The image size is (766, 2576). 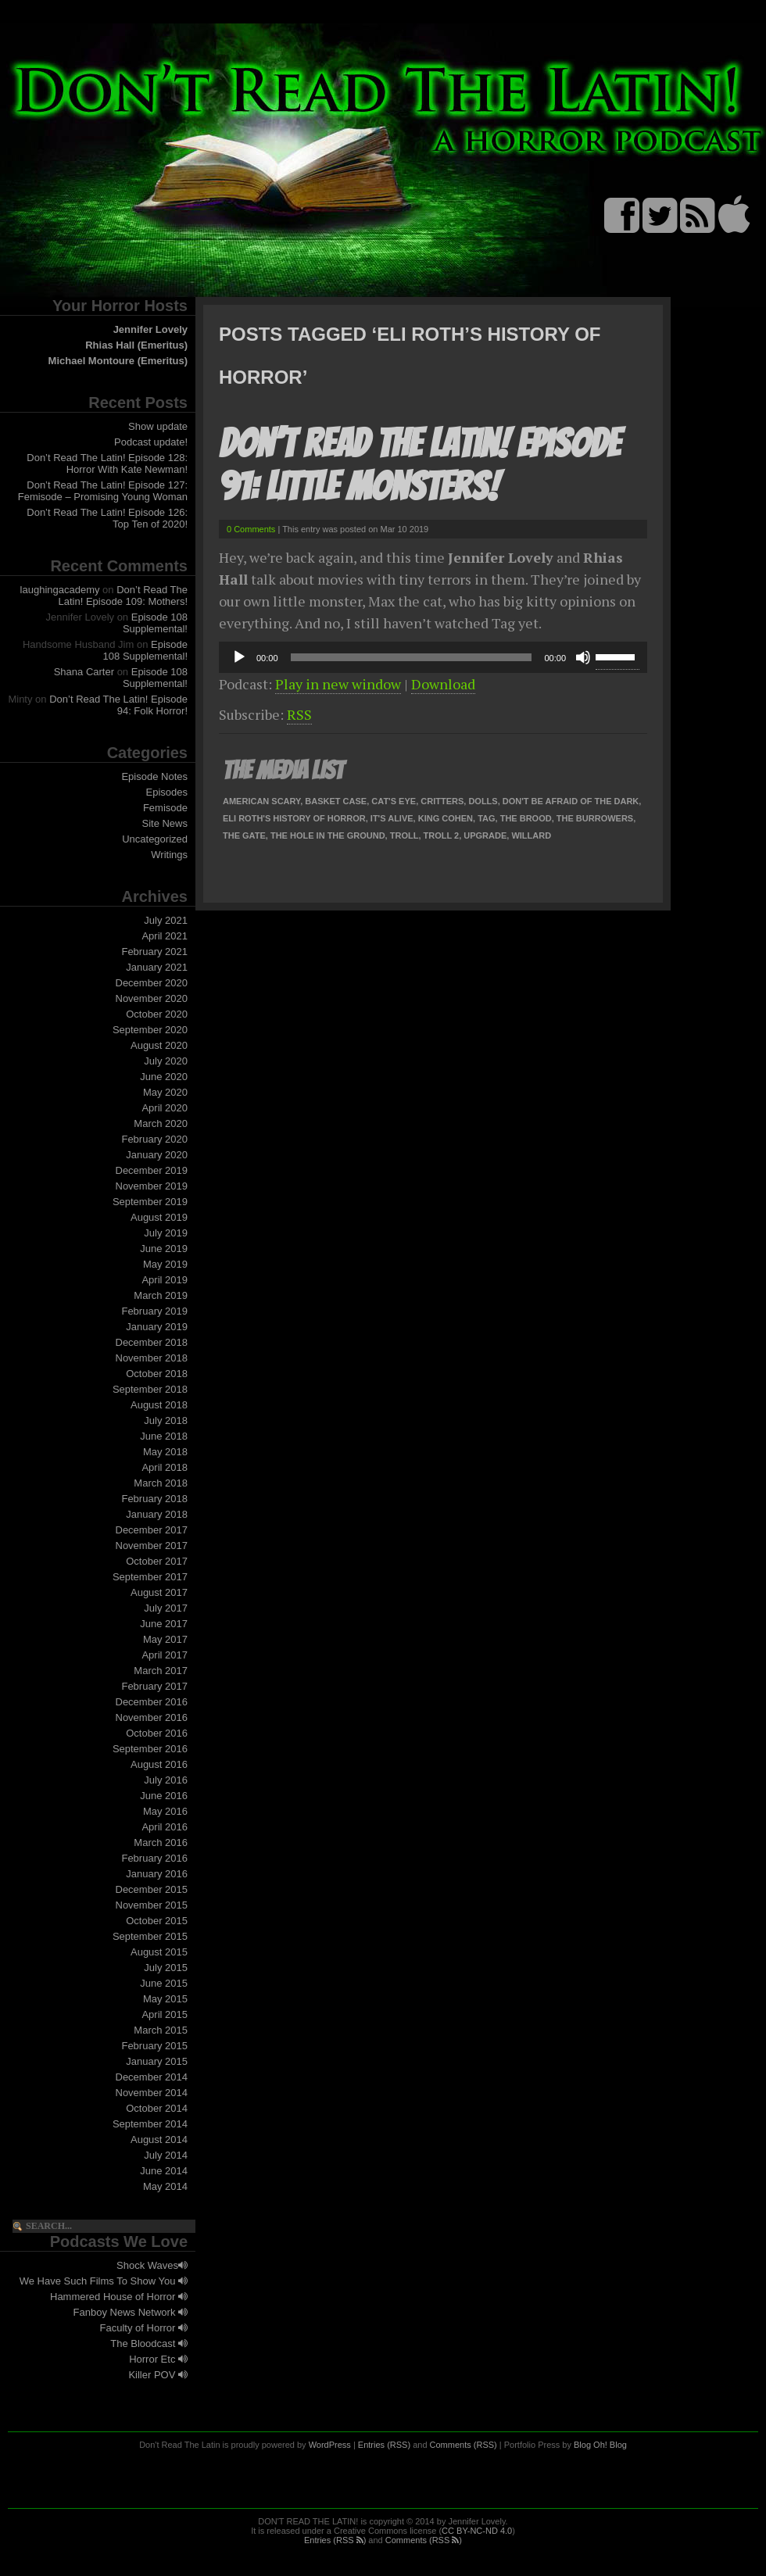 What do you see at coordinates (167, 792) in the screenshot?
I see `Episodes` at bounding box center [167, 792].